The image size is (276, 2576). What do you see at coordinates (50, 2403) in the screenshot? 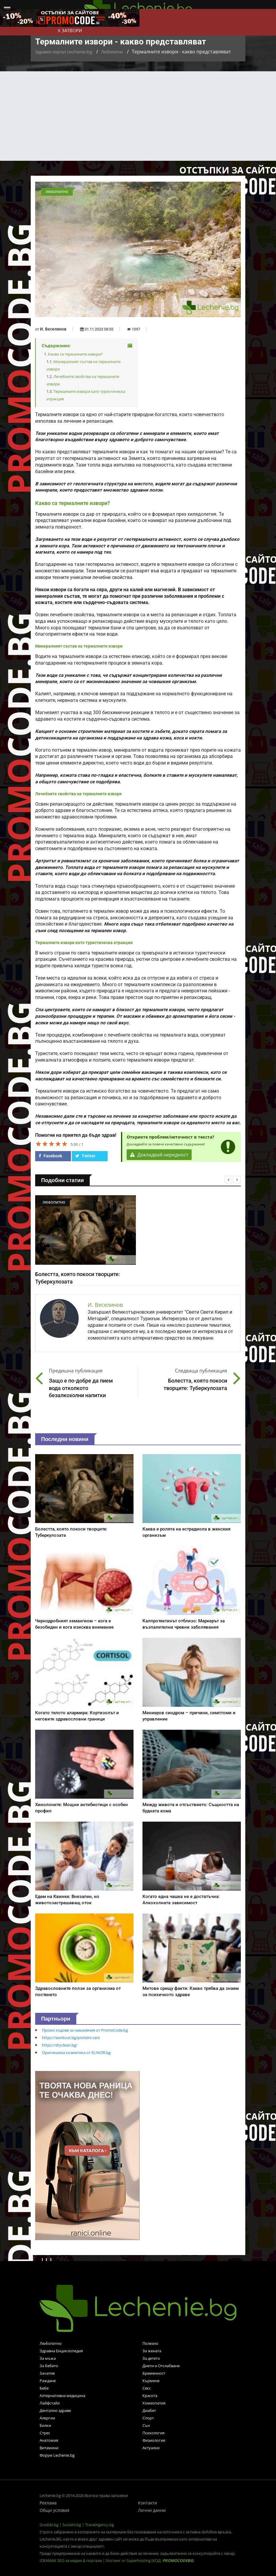
I see `Лайфстайл` at bounding box center [50, 2403].